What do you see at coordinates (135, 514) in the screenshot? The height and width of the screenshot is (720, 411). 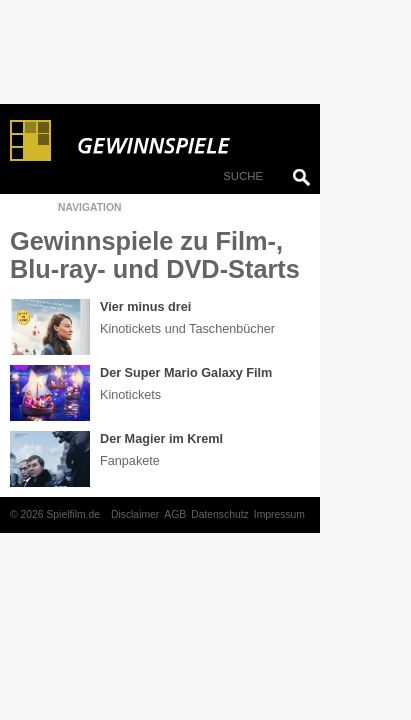 I see `Disclaimer` at bounding box center [135, 514].